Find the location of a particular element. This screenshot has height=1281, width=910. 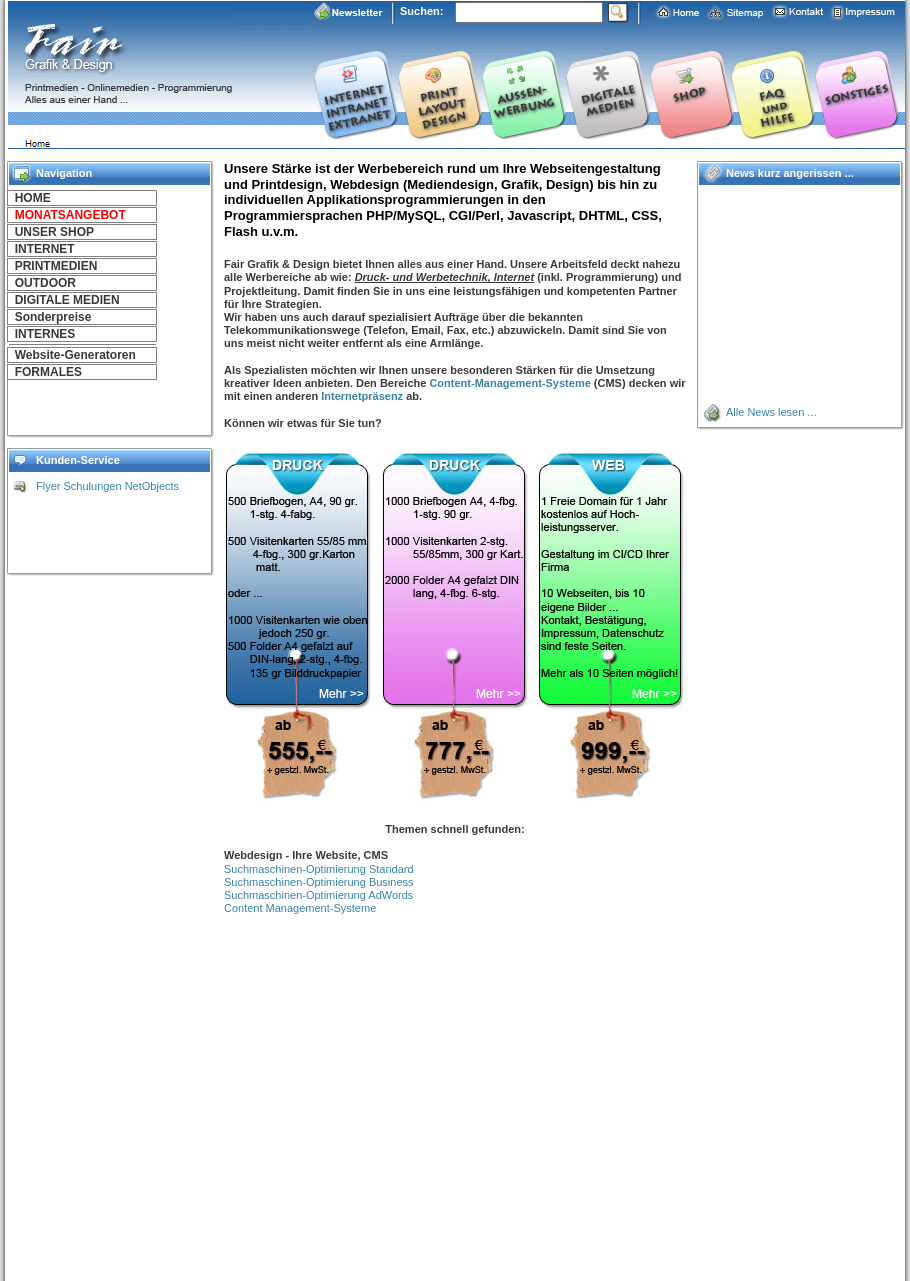

Content Management-Systeme is located at coordinates (300, 908).